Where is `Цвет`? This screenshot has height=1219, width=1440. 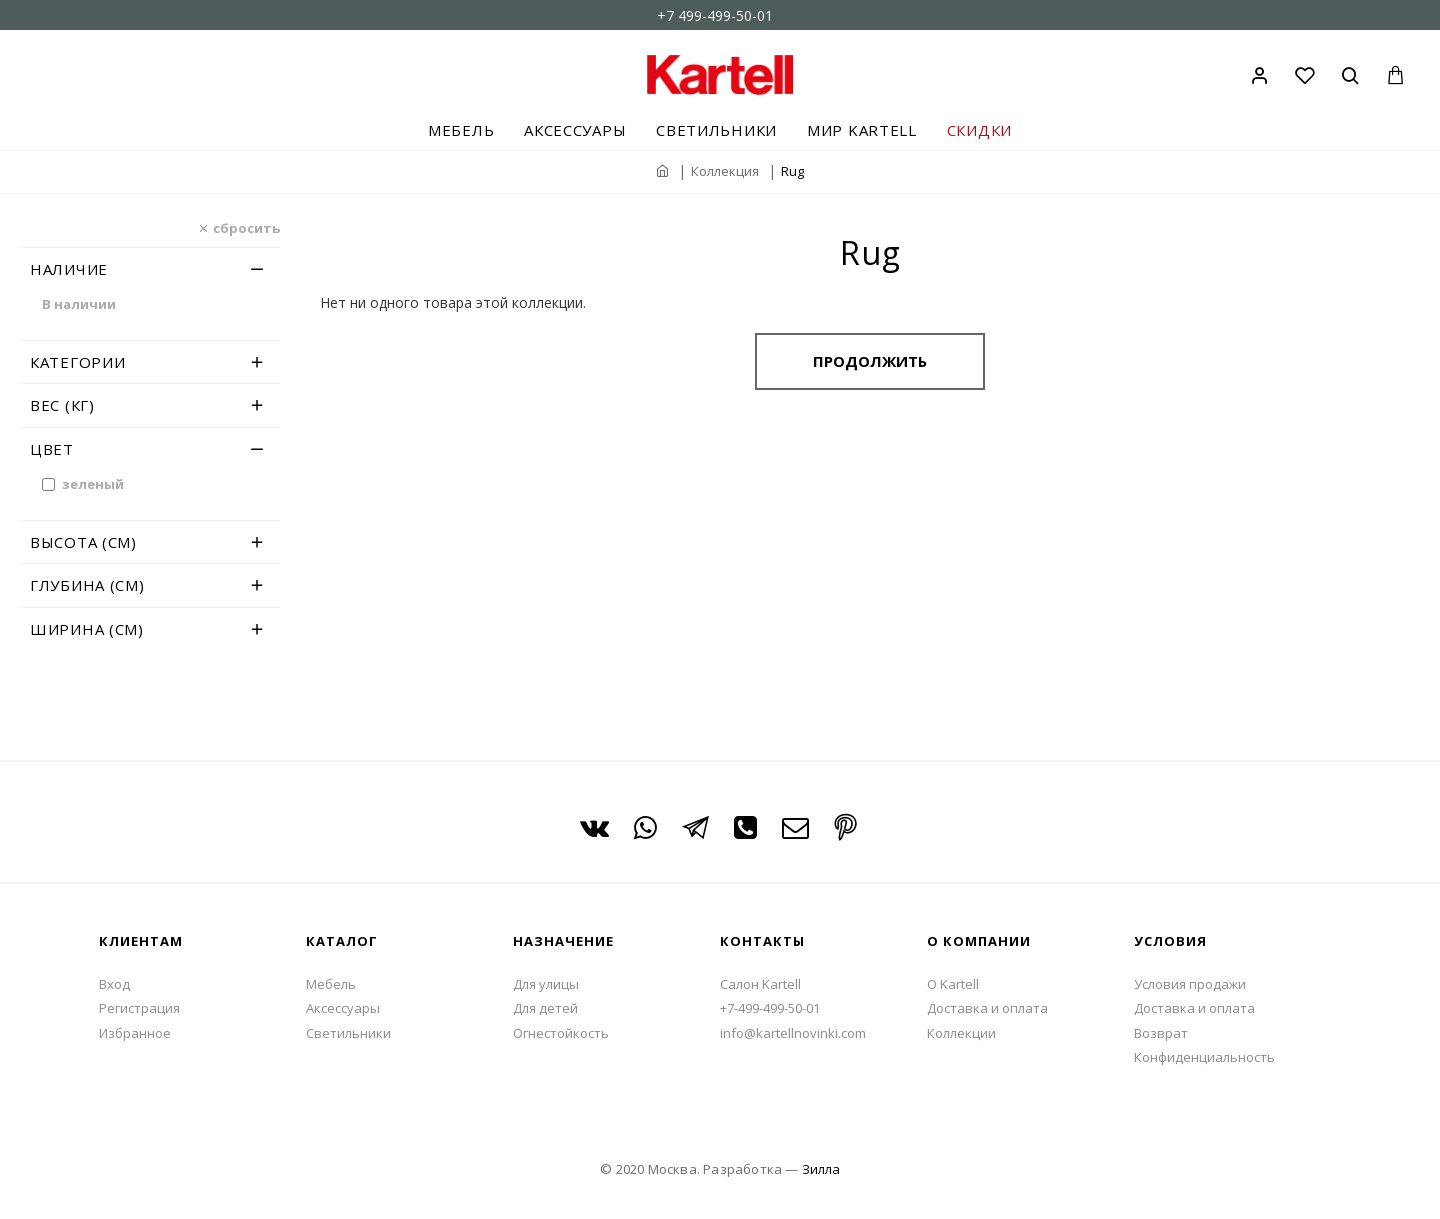
Цвет is located at coordinates (52, 449).